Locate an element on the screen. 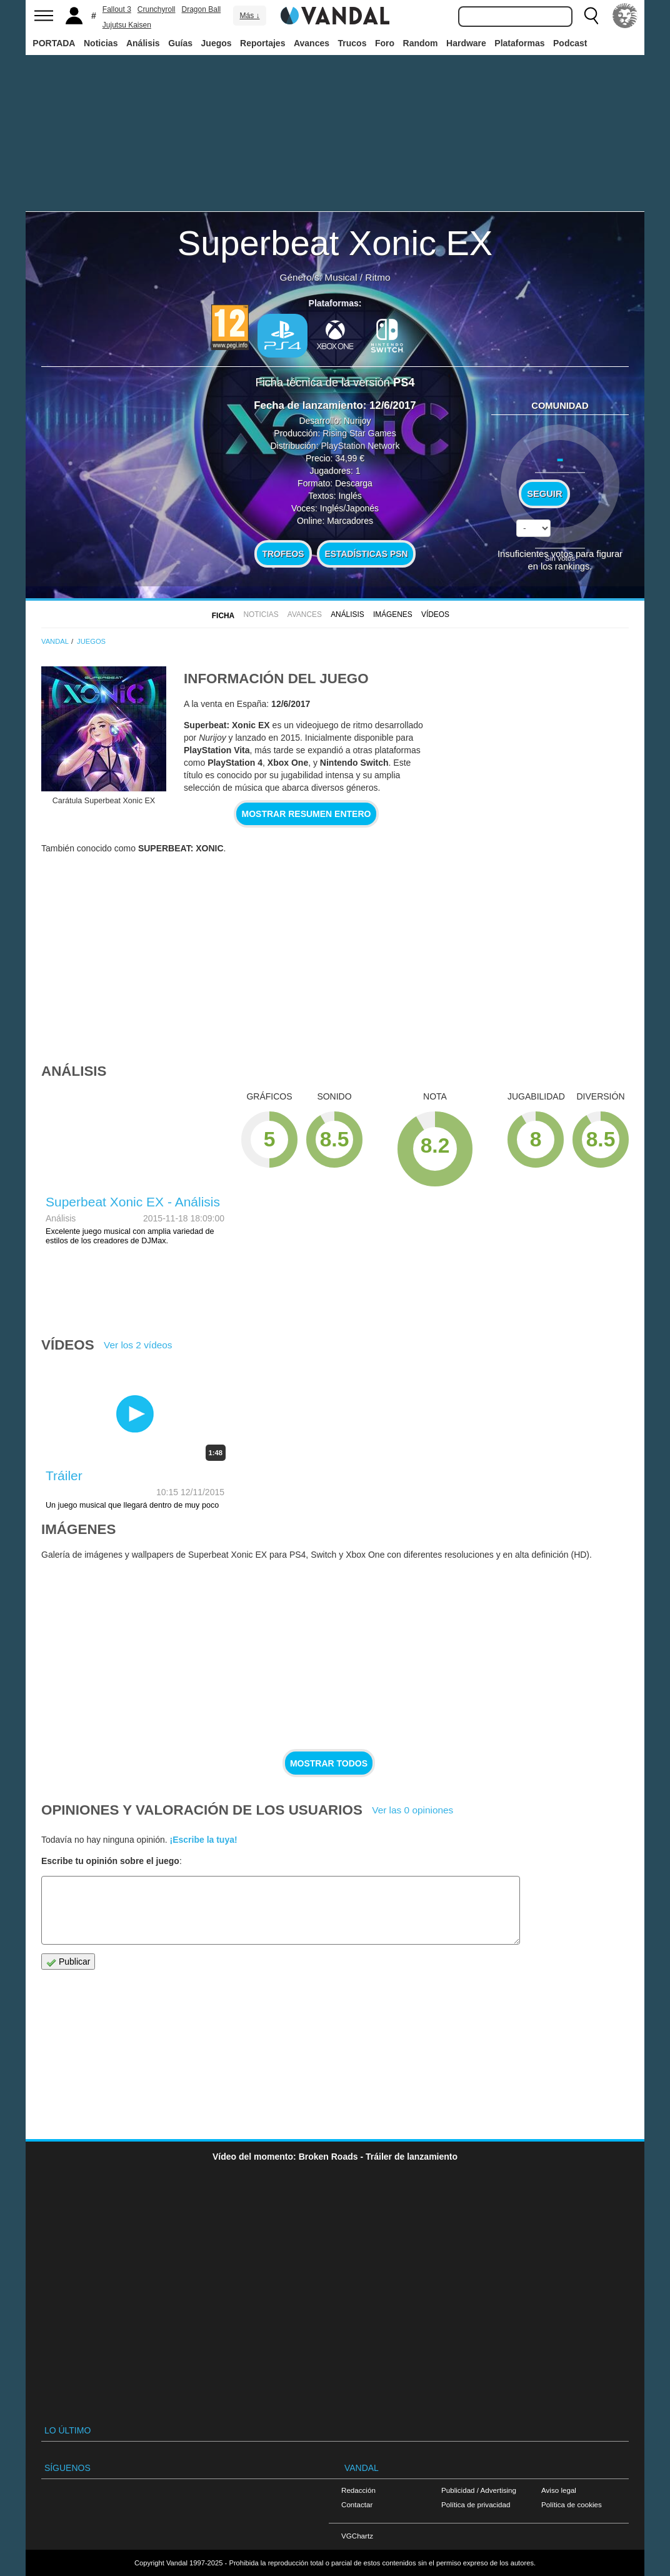  Superbeat Xonic EX is located at coordinates (335, 243).